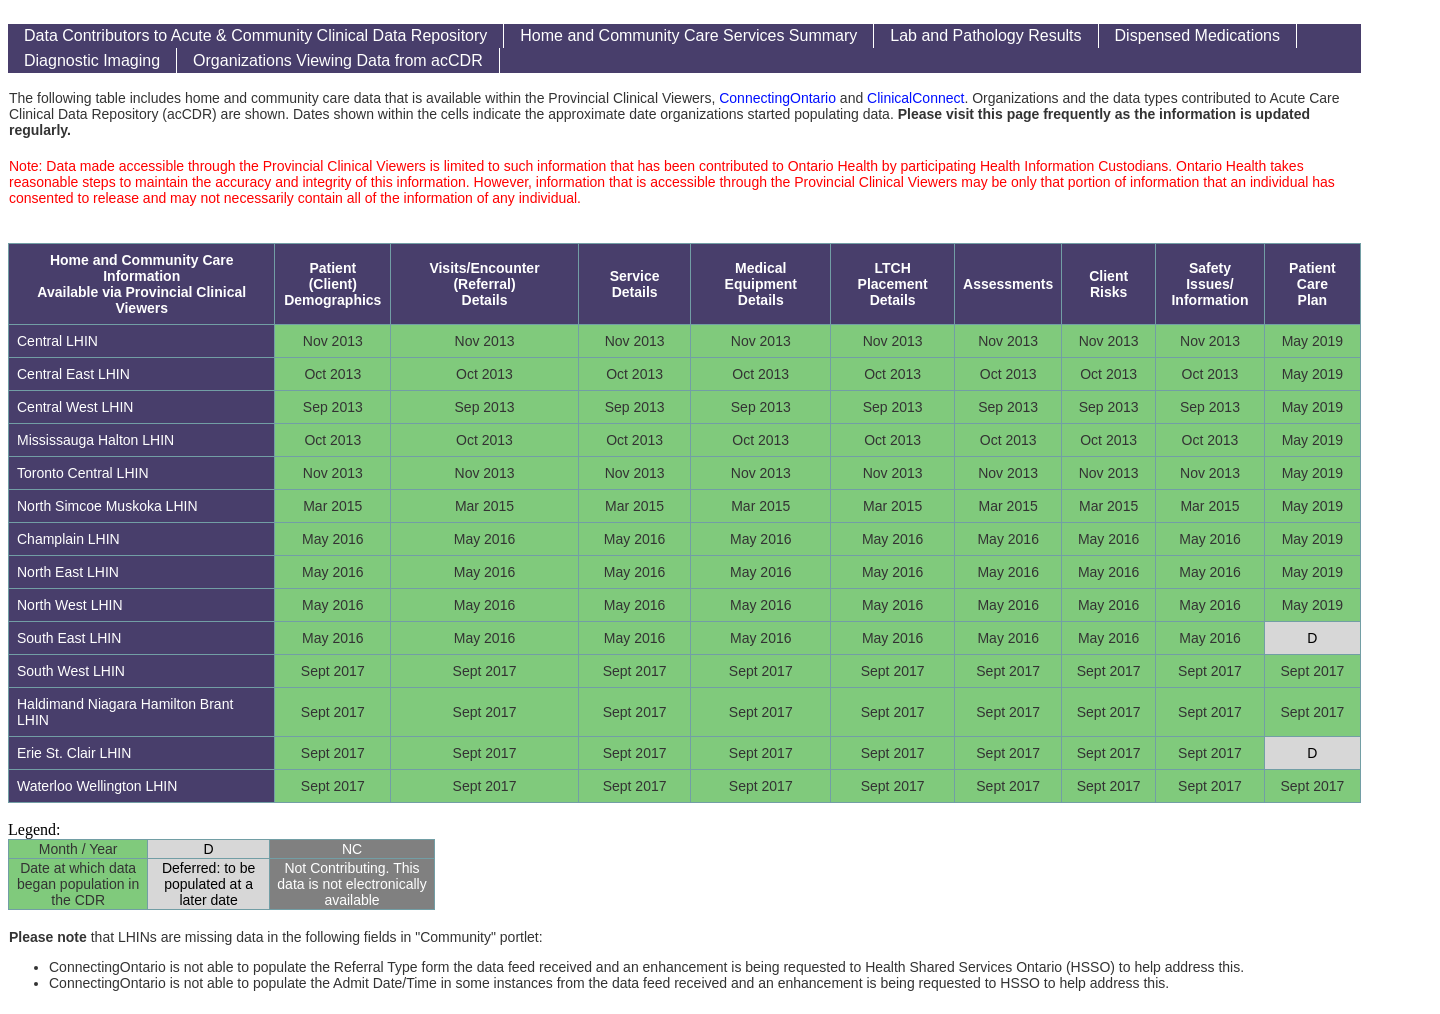 This screenshot has height=1014, width=1440. What do you see at coordinates (915, 98) in the screenshot?
I see `ClinicalConnect` at bounding box center [915, 98].